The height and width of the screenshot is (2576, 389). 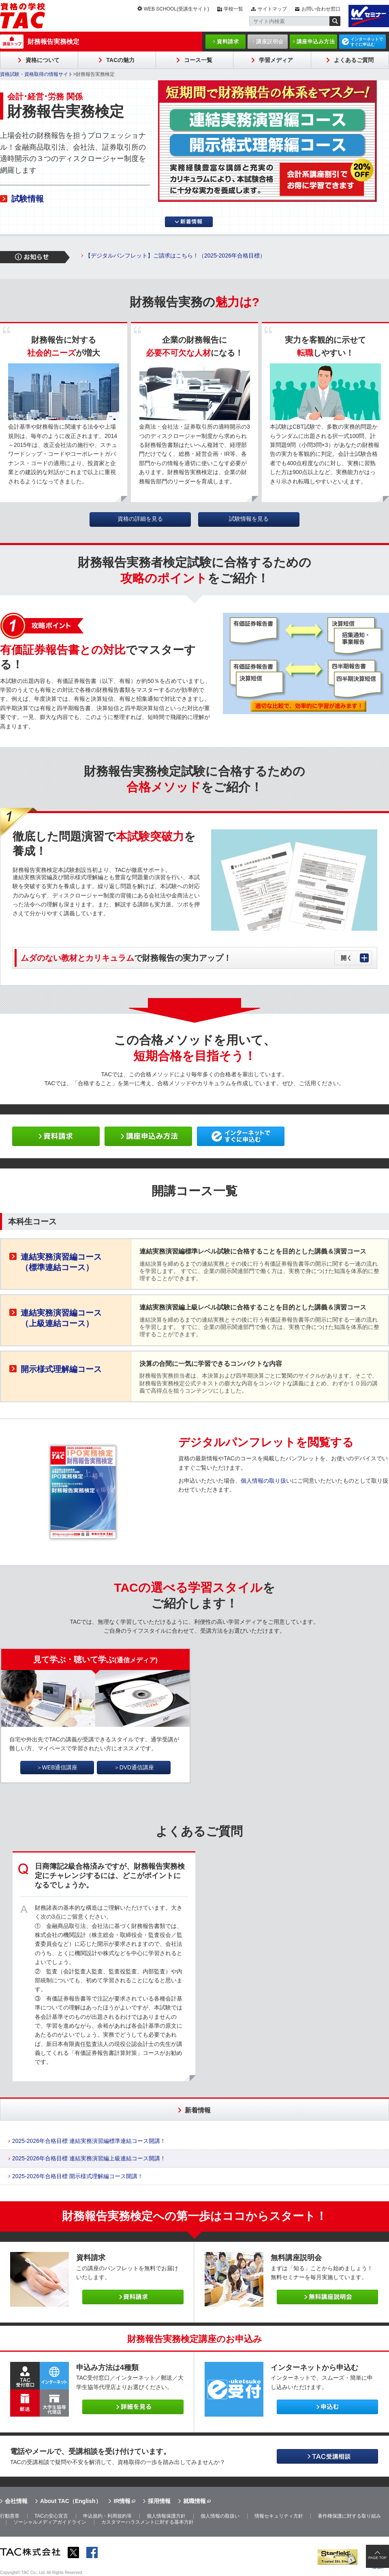 What do you see at coordinates (107, 2516) in the screenshot?
I see `申込規約・利用規約等` at bounding box center [107, 2516].